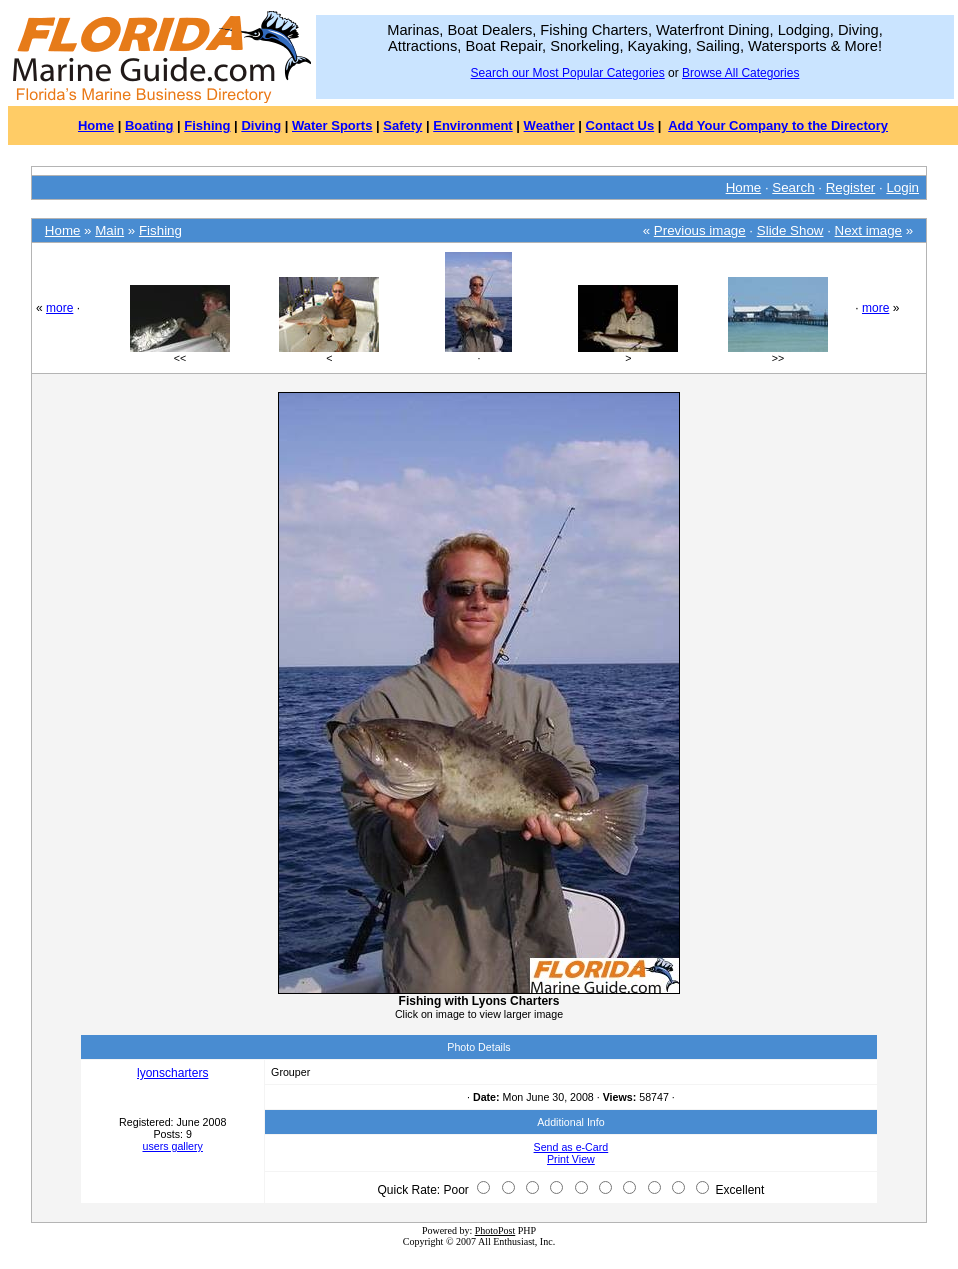  Describe the element at coordinates (207, 125) in the screenshot. I see `Fishing` at that location.